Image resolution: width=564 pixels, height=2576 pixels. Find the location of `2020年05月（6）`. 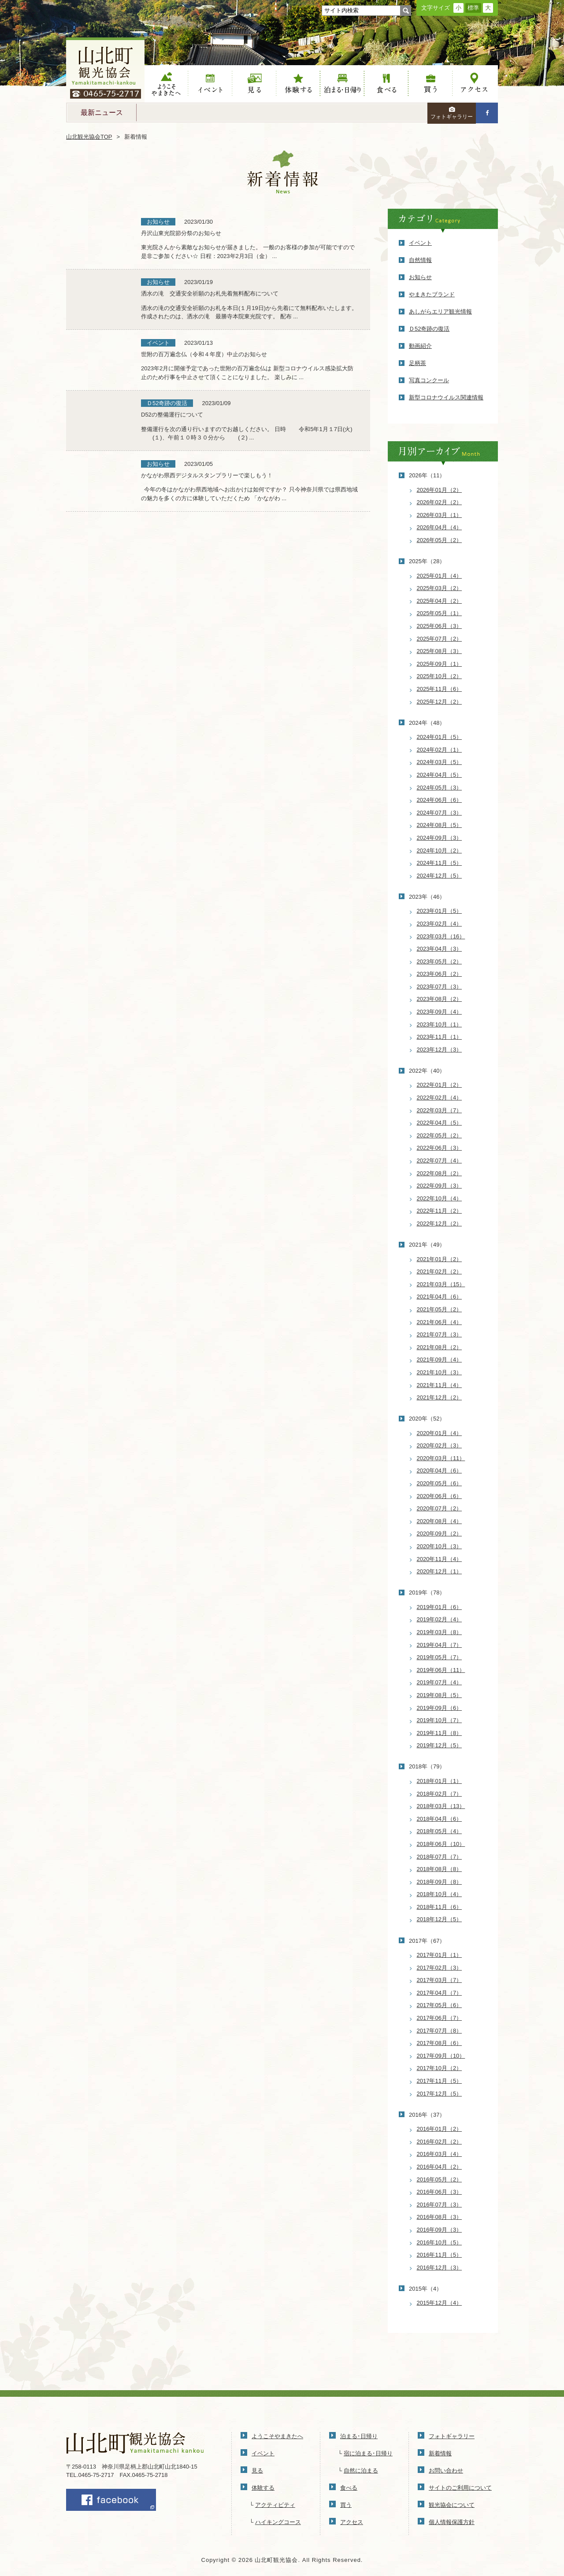

2020年05月（6） is located at coordinates (439, 1483).